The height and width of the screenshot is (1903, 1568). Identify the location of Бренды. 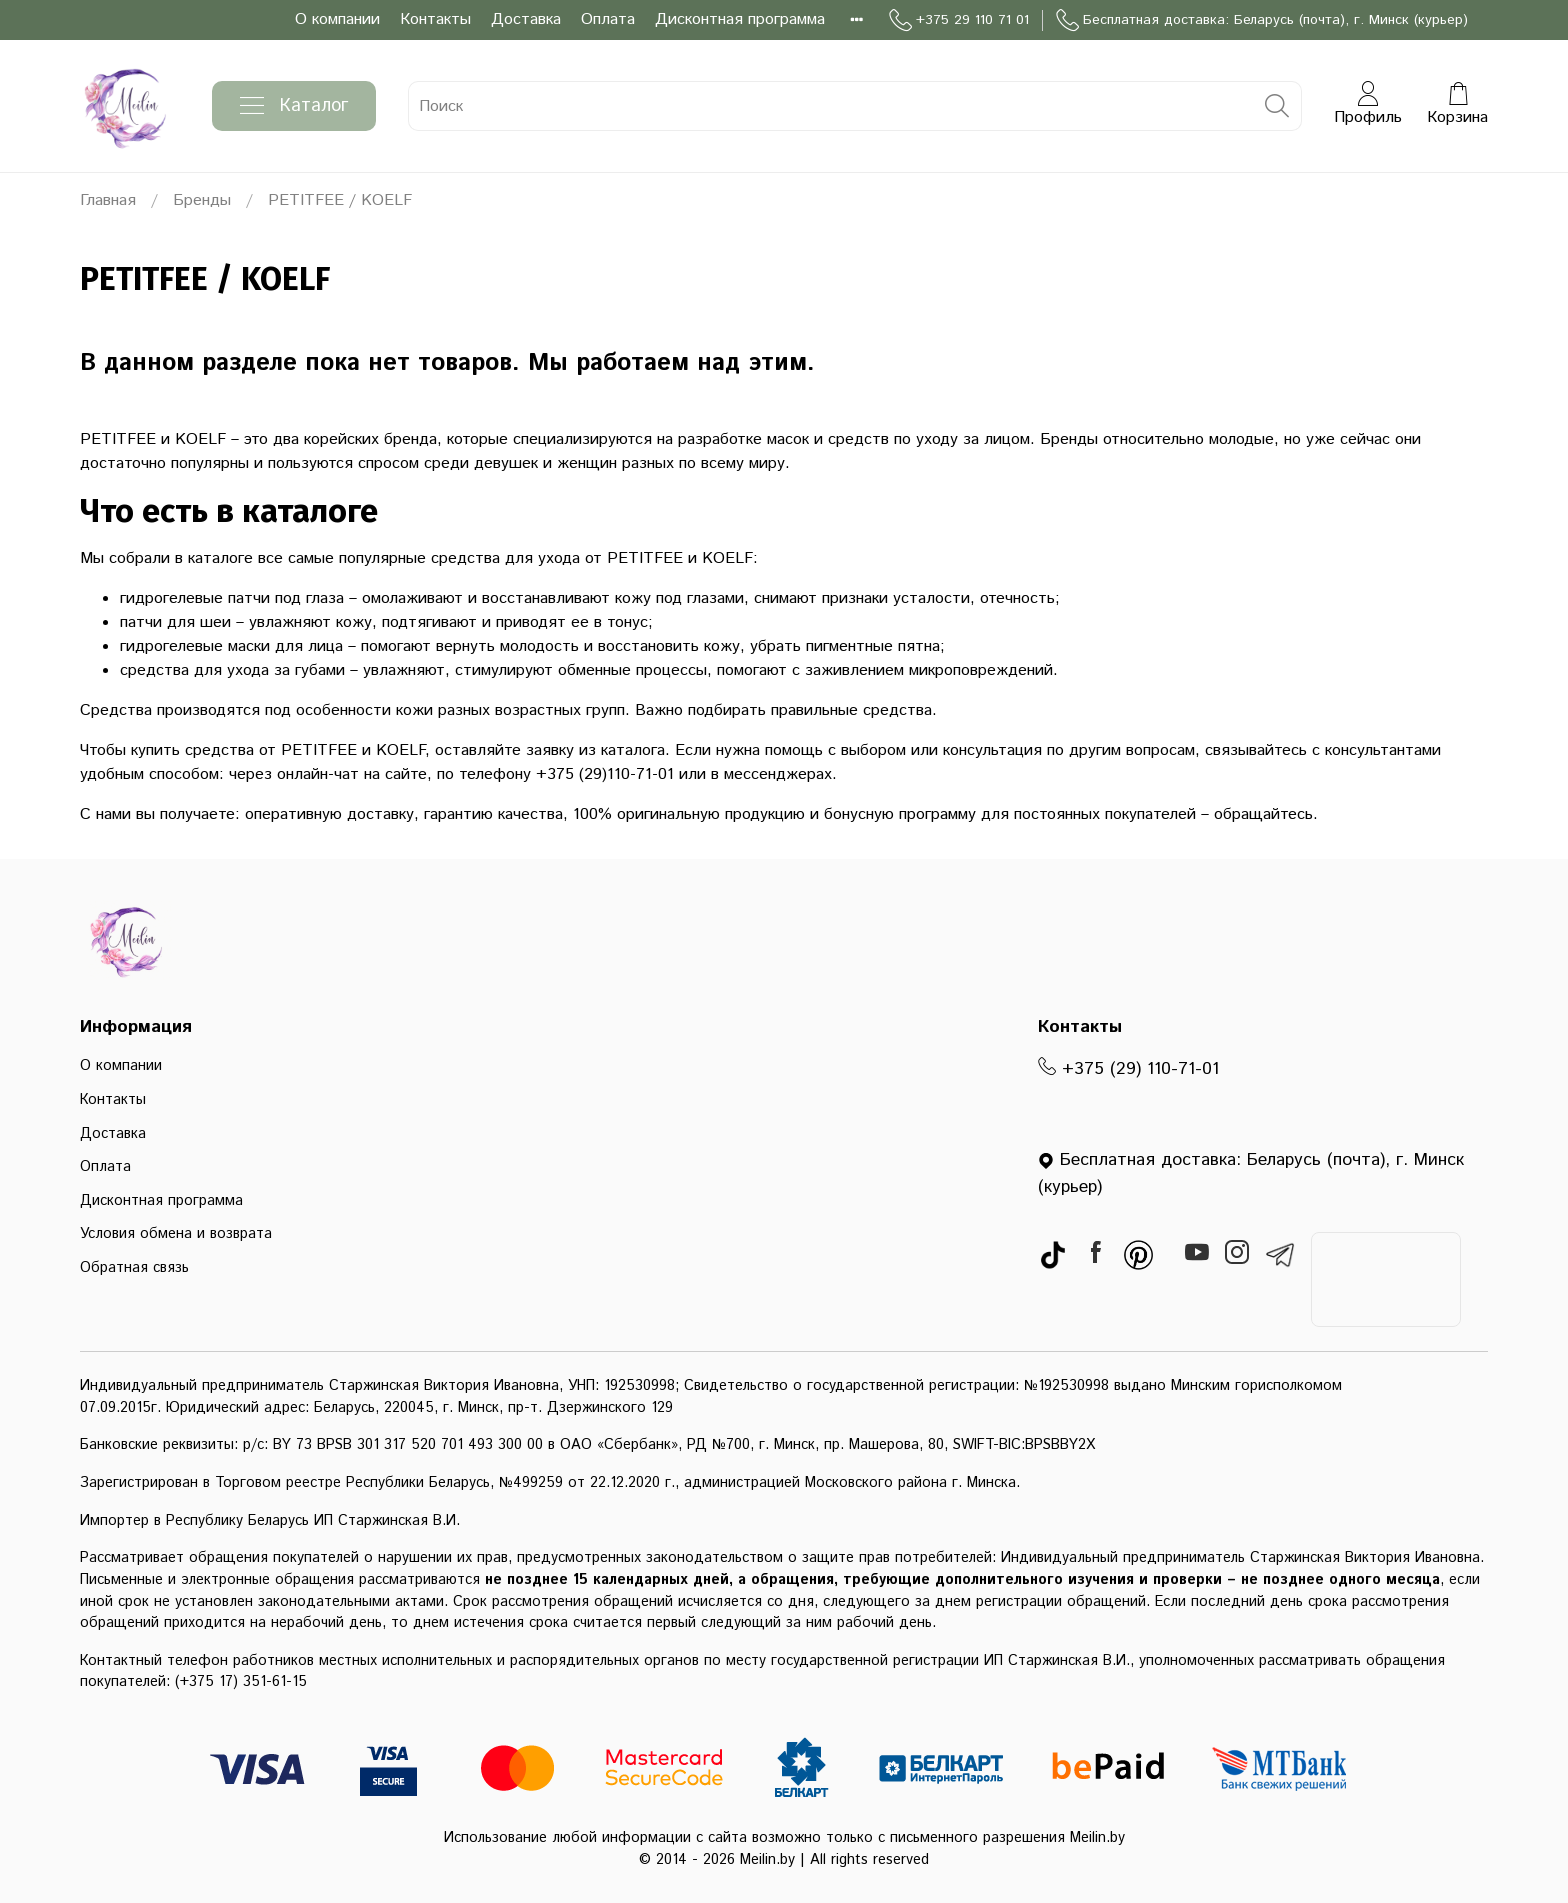
(202, 200).